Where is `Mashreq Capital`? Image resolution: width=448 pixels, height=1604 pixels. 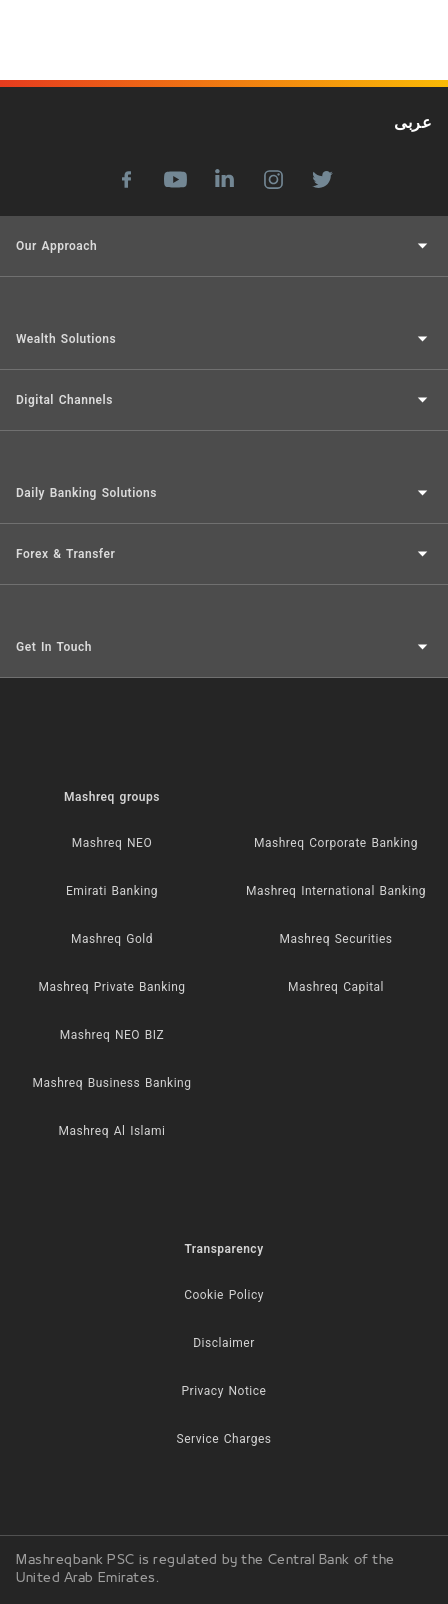
Mashreq Capital is located at coordinates (336, 987).